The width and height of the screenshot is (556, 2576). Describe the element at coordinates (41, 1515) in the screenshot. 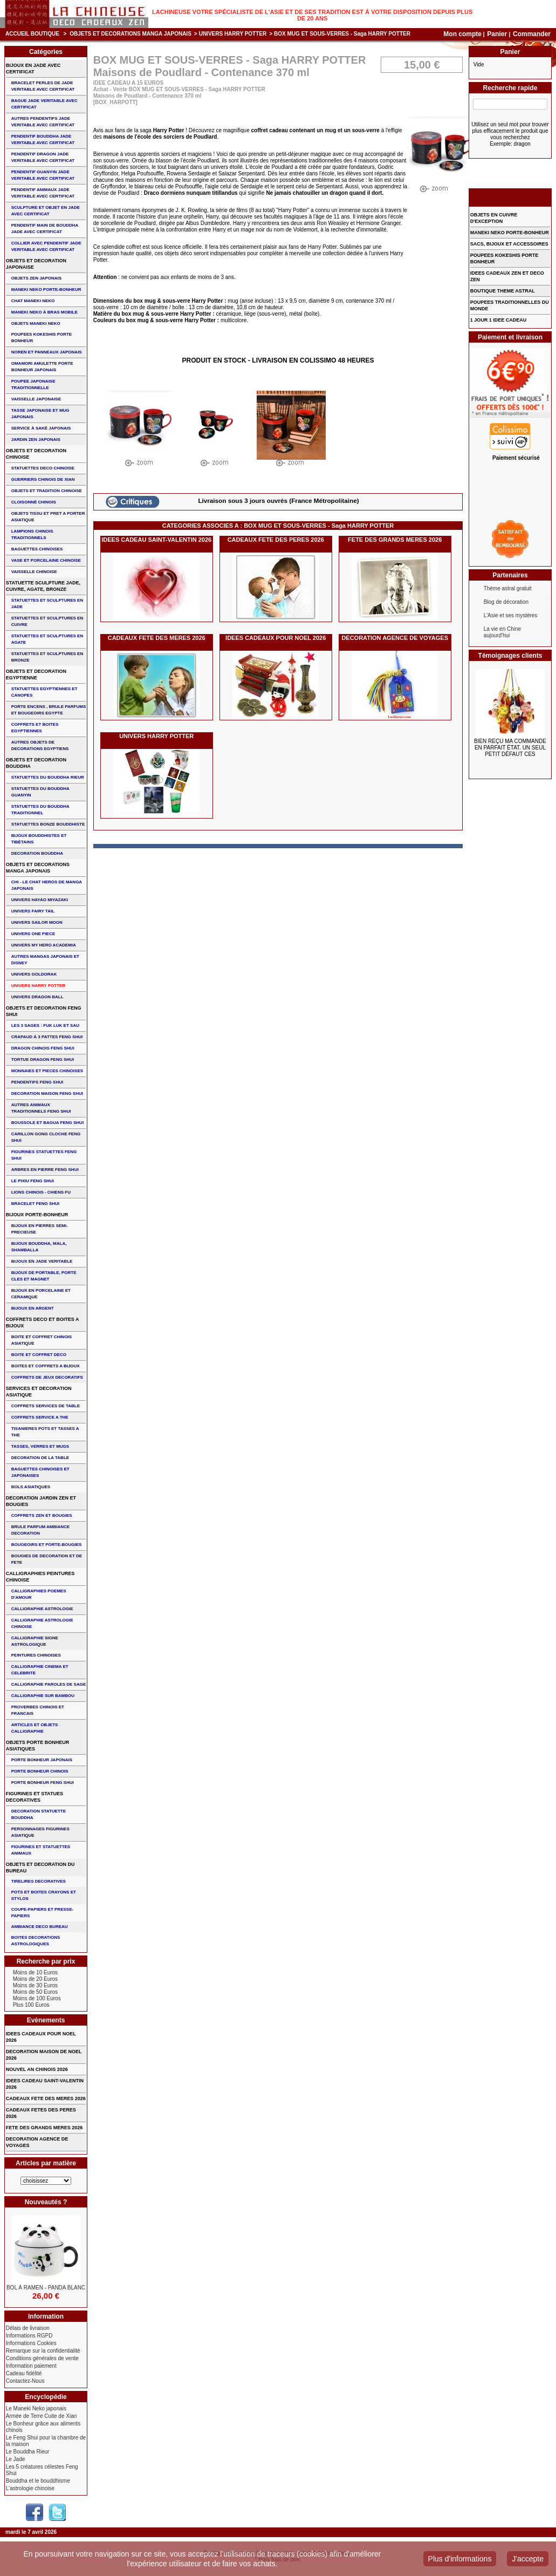

I see `COFFRETS ZEN ET BOUGIES` at that location.